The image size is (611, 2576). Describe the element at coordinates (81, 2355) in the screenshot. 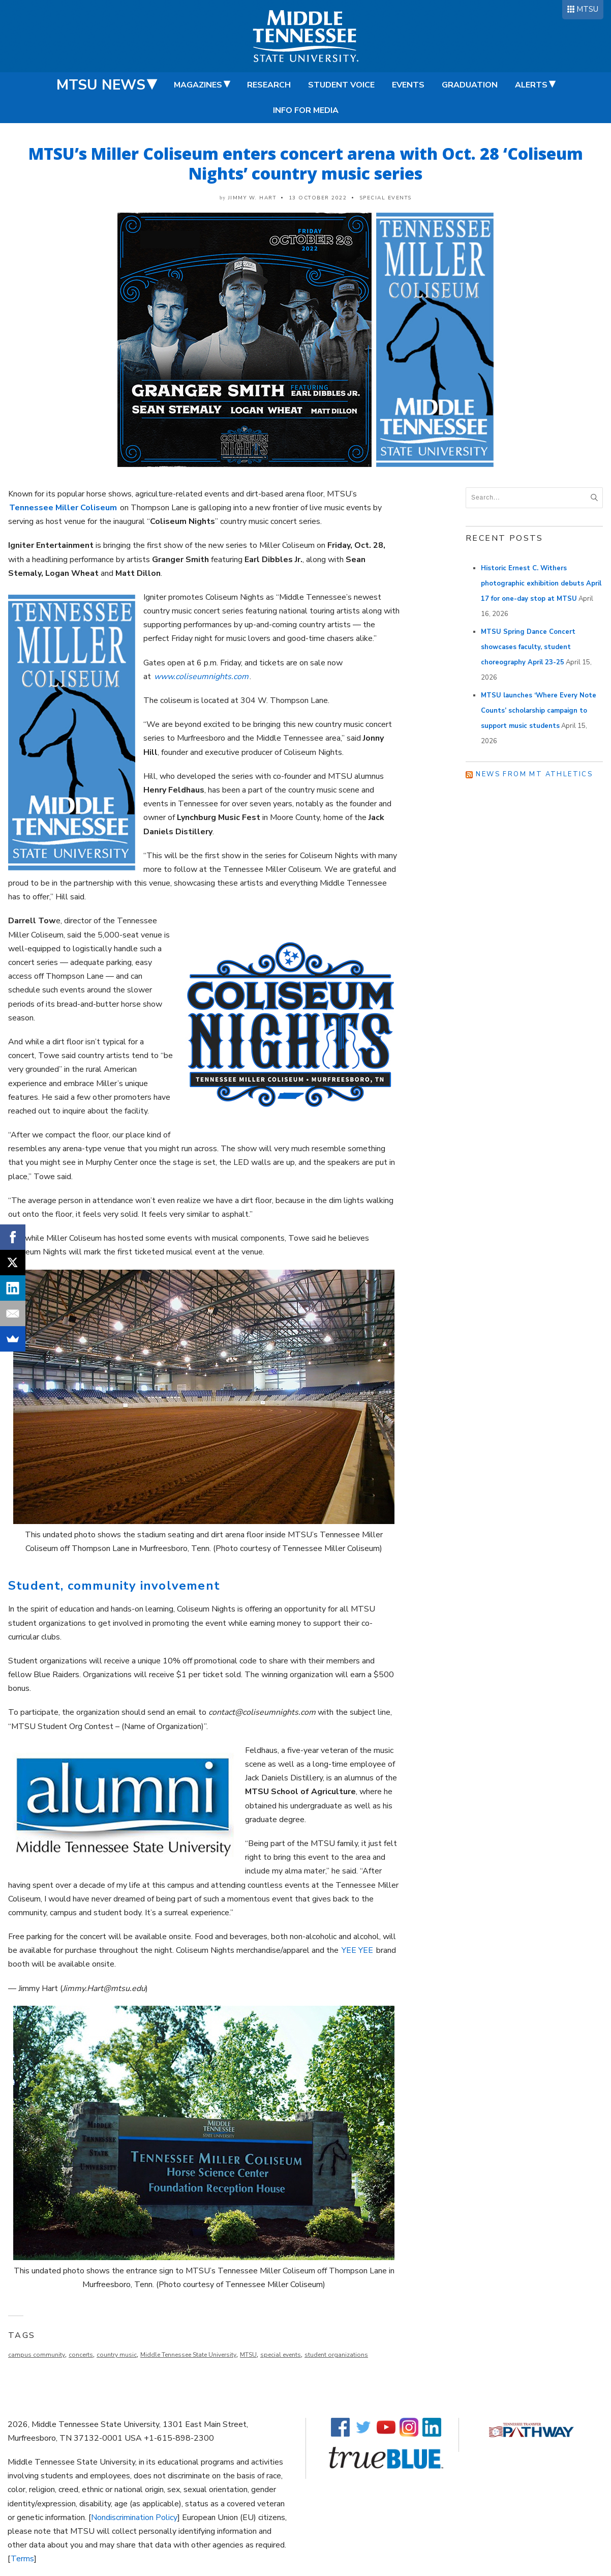

I see `concerts` at that location.